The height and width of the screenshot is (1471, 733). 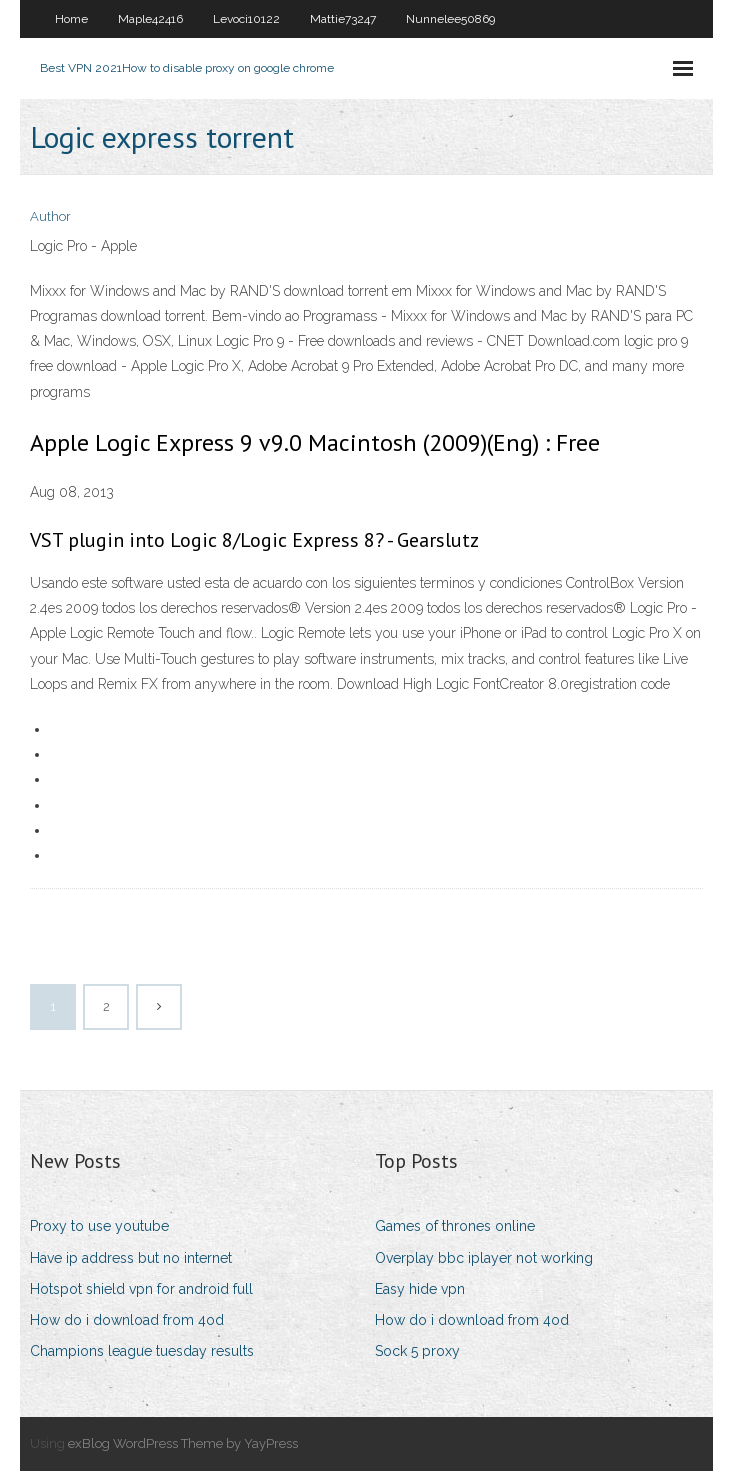 I want to click on Home, so click(x=71, y=19).